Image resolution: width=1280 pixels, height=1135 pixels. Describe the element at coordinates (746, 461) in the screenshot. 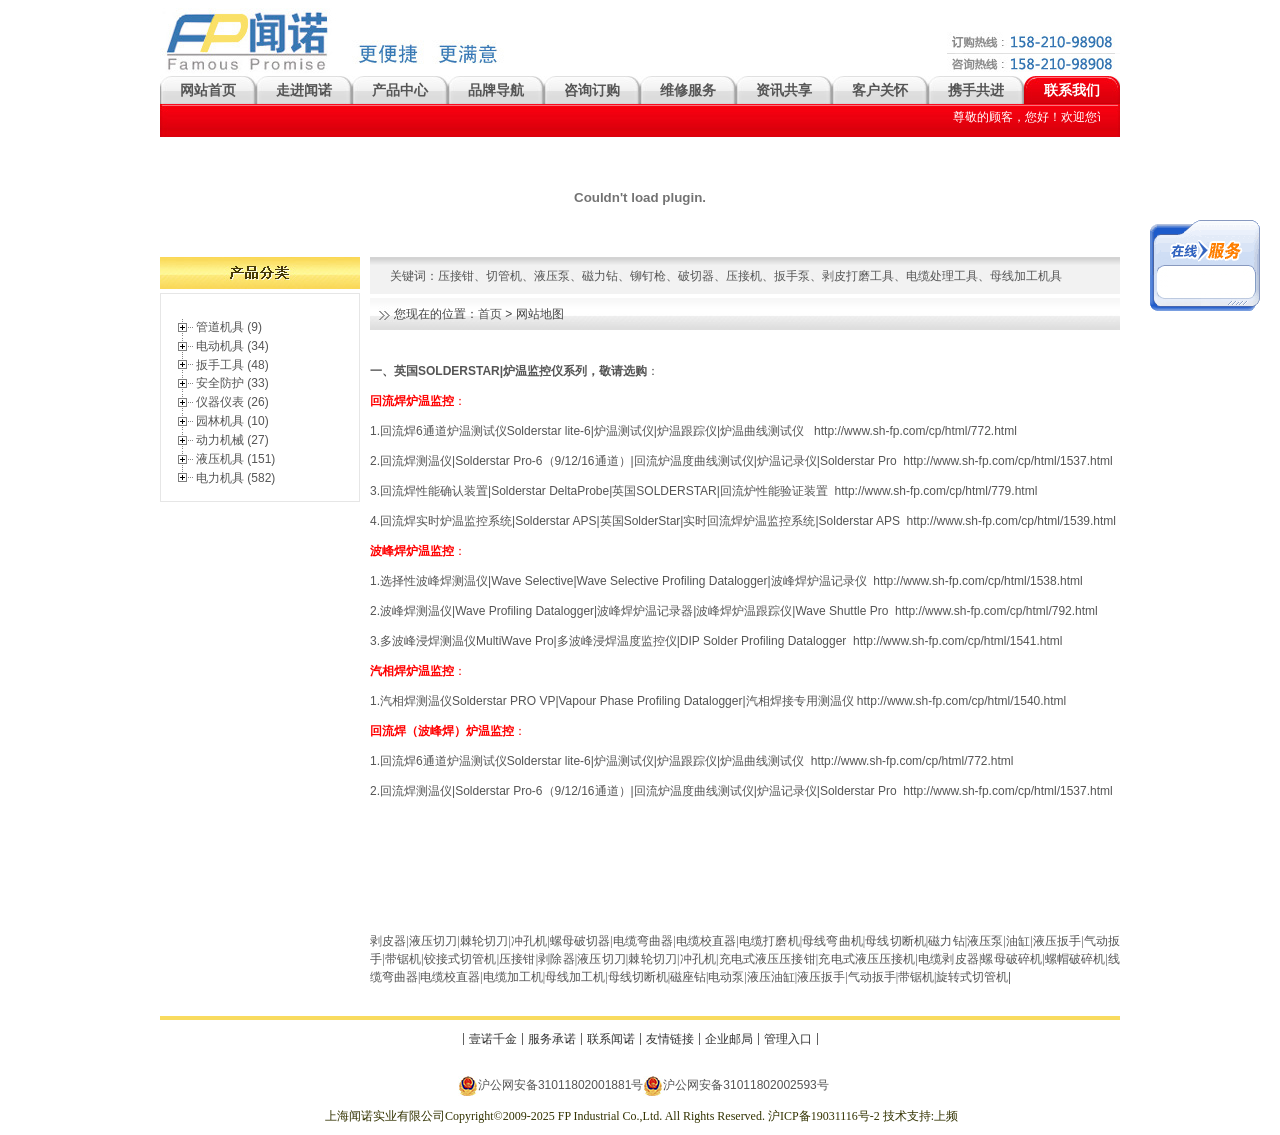

I see `回流焊测温仪|Solderstar Pro-6（9/12/16通道）|回流炉温度曲线测试仪|炉温记录仪|Solderstar Pro http://www.sh-fp.com/cp/html/1537.html` at that location.